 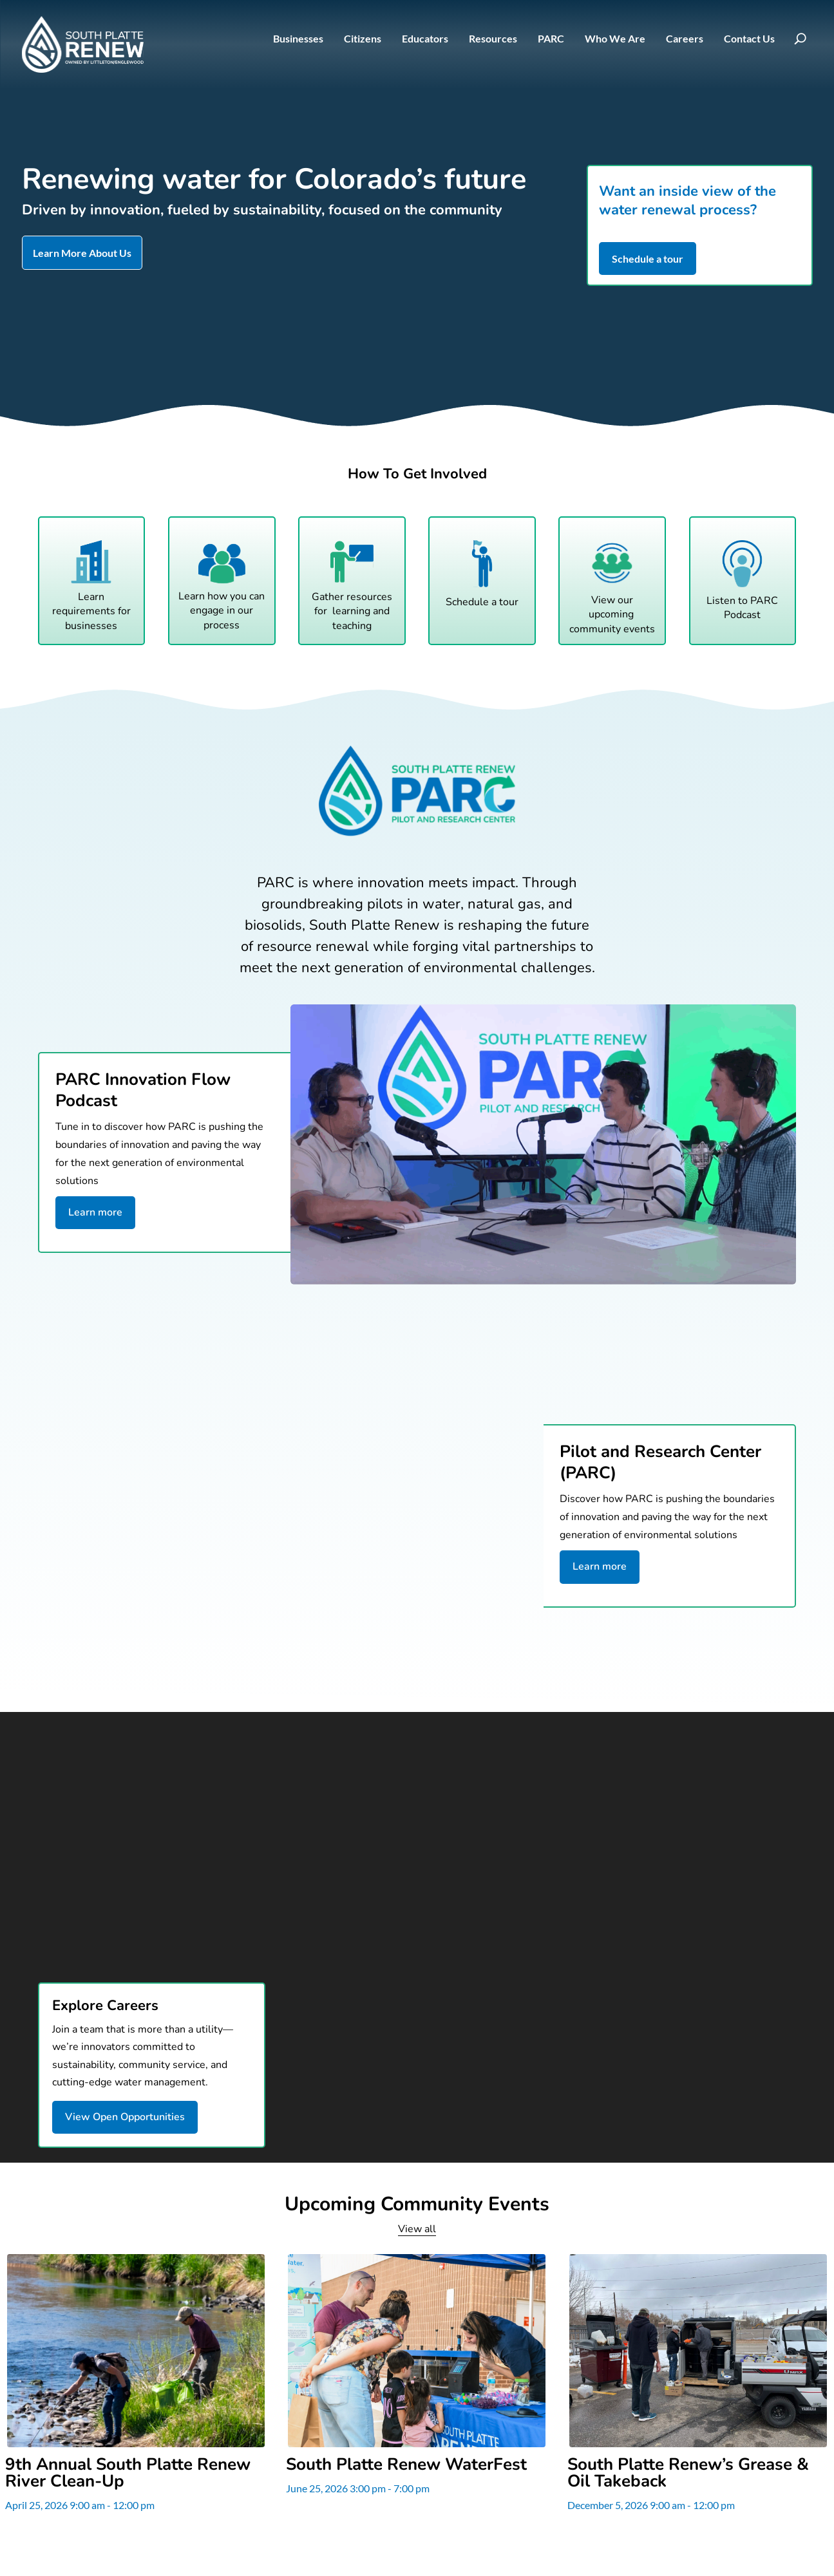 What do you see at coordinates (688, 2473) in the screenshot?
I see `South Platte Renew’s Grease & Oil Takeback [link]` at bounding box center [688, 2473].